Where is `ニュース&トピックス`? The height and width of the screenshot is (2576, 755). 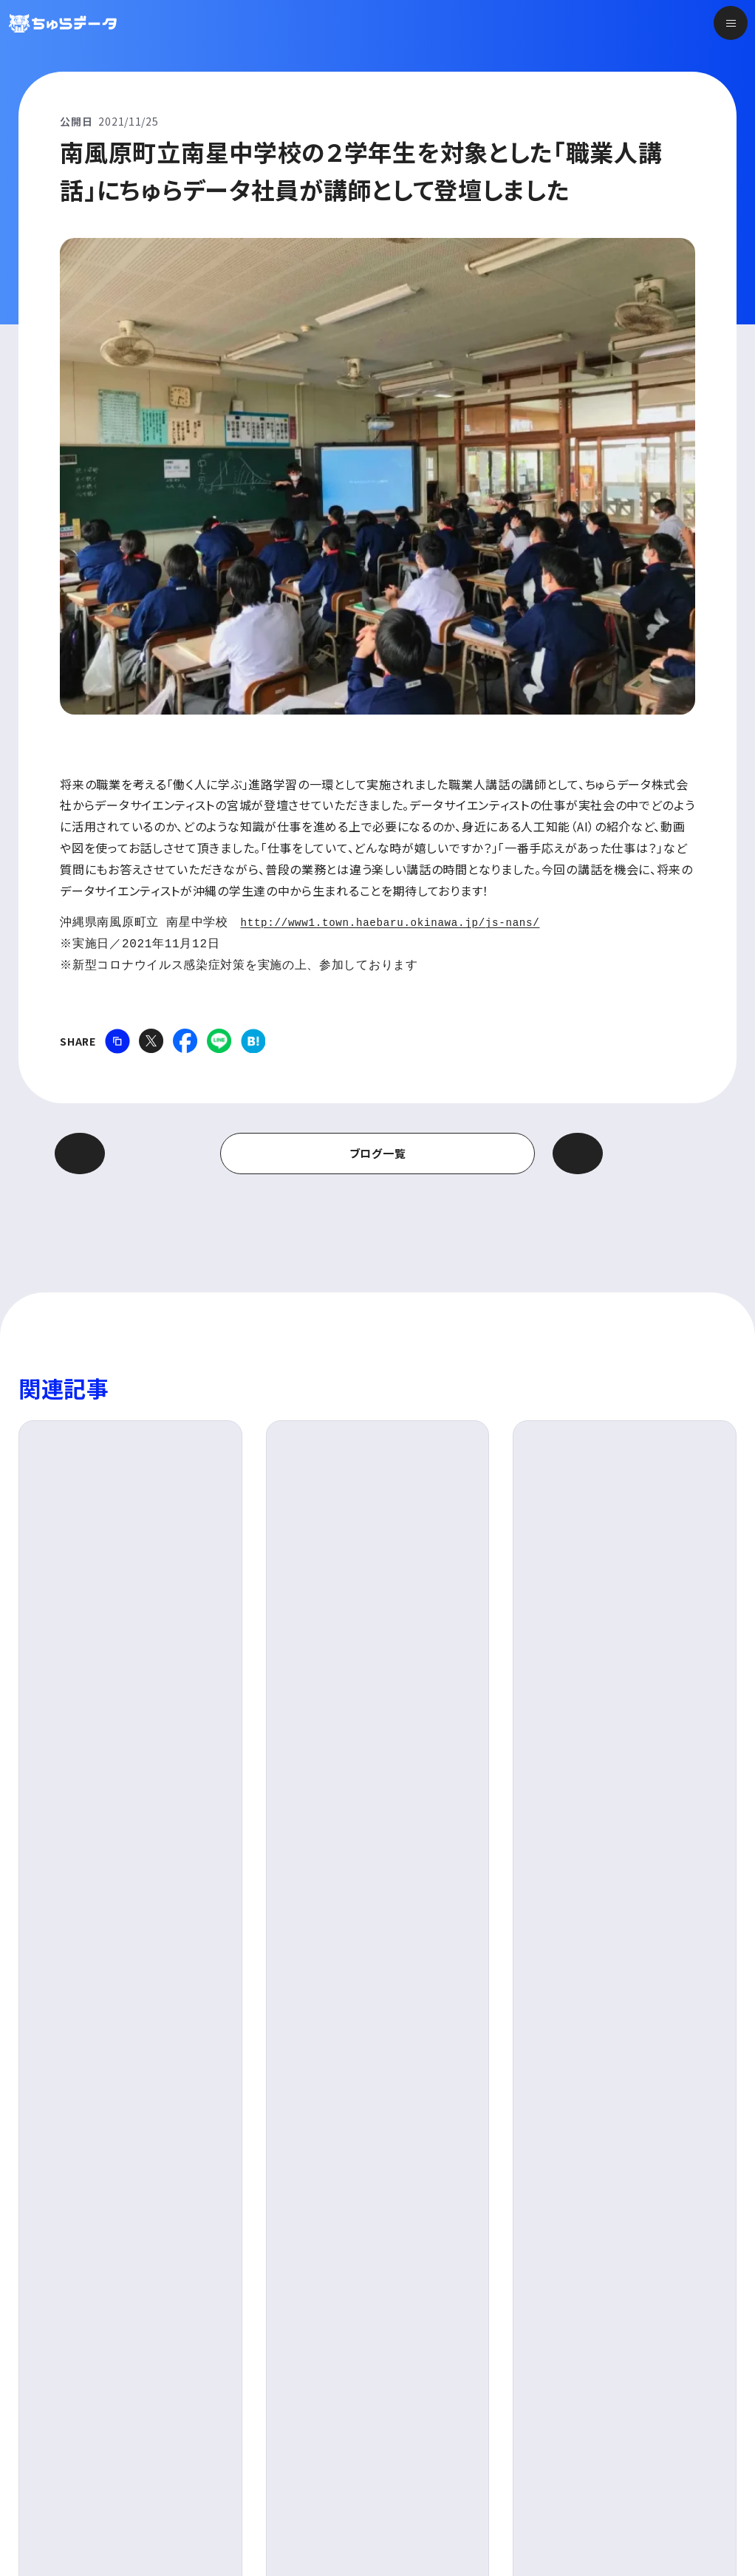 ニュース&トピックス is located at coordinates (611, 2340).